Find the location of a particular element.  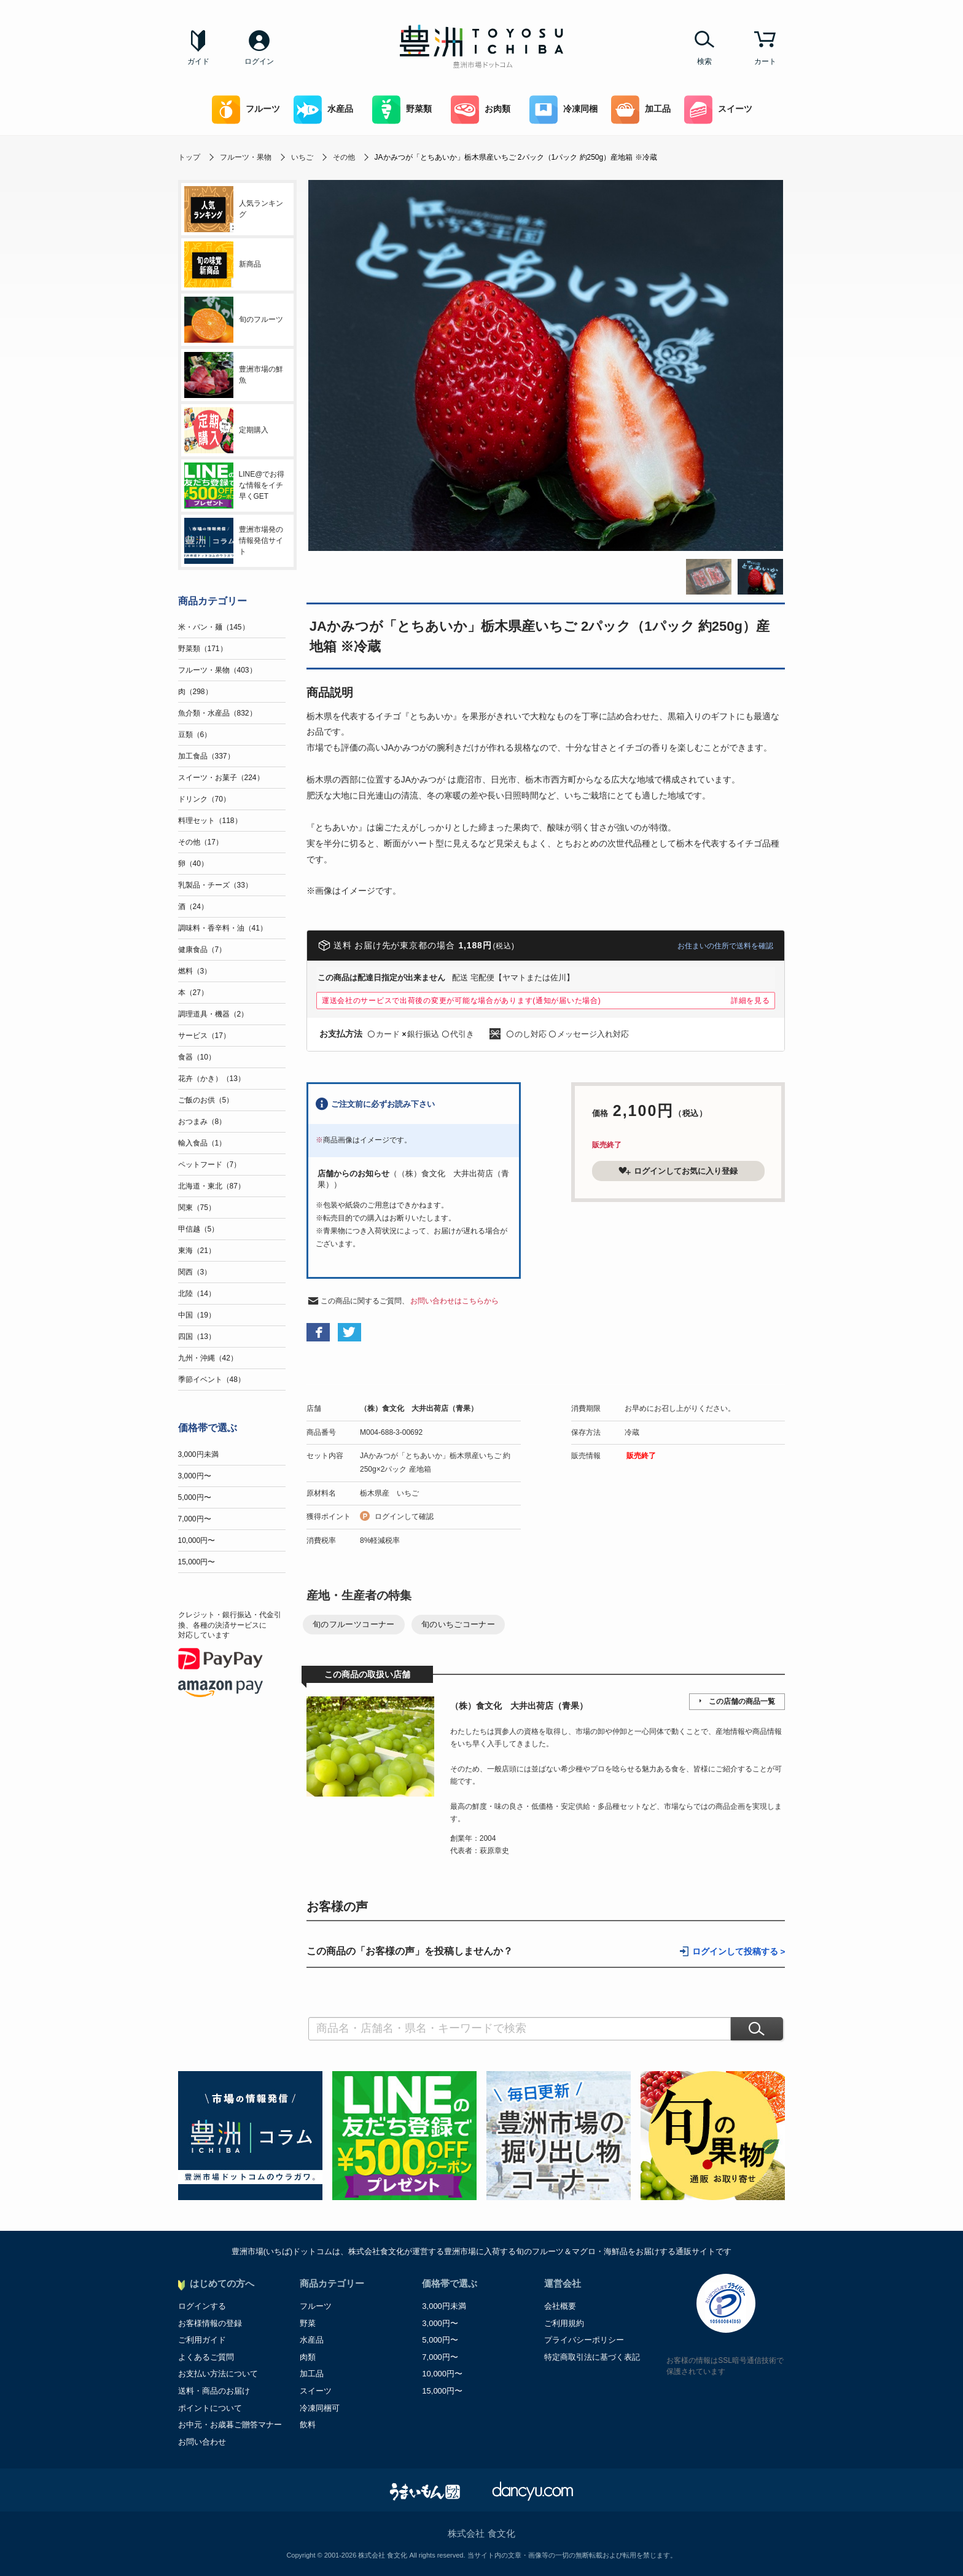

ログインする is located at coordinates (202, 2306).